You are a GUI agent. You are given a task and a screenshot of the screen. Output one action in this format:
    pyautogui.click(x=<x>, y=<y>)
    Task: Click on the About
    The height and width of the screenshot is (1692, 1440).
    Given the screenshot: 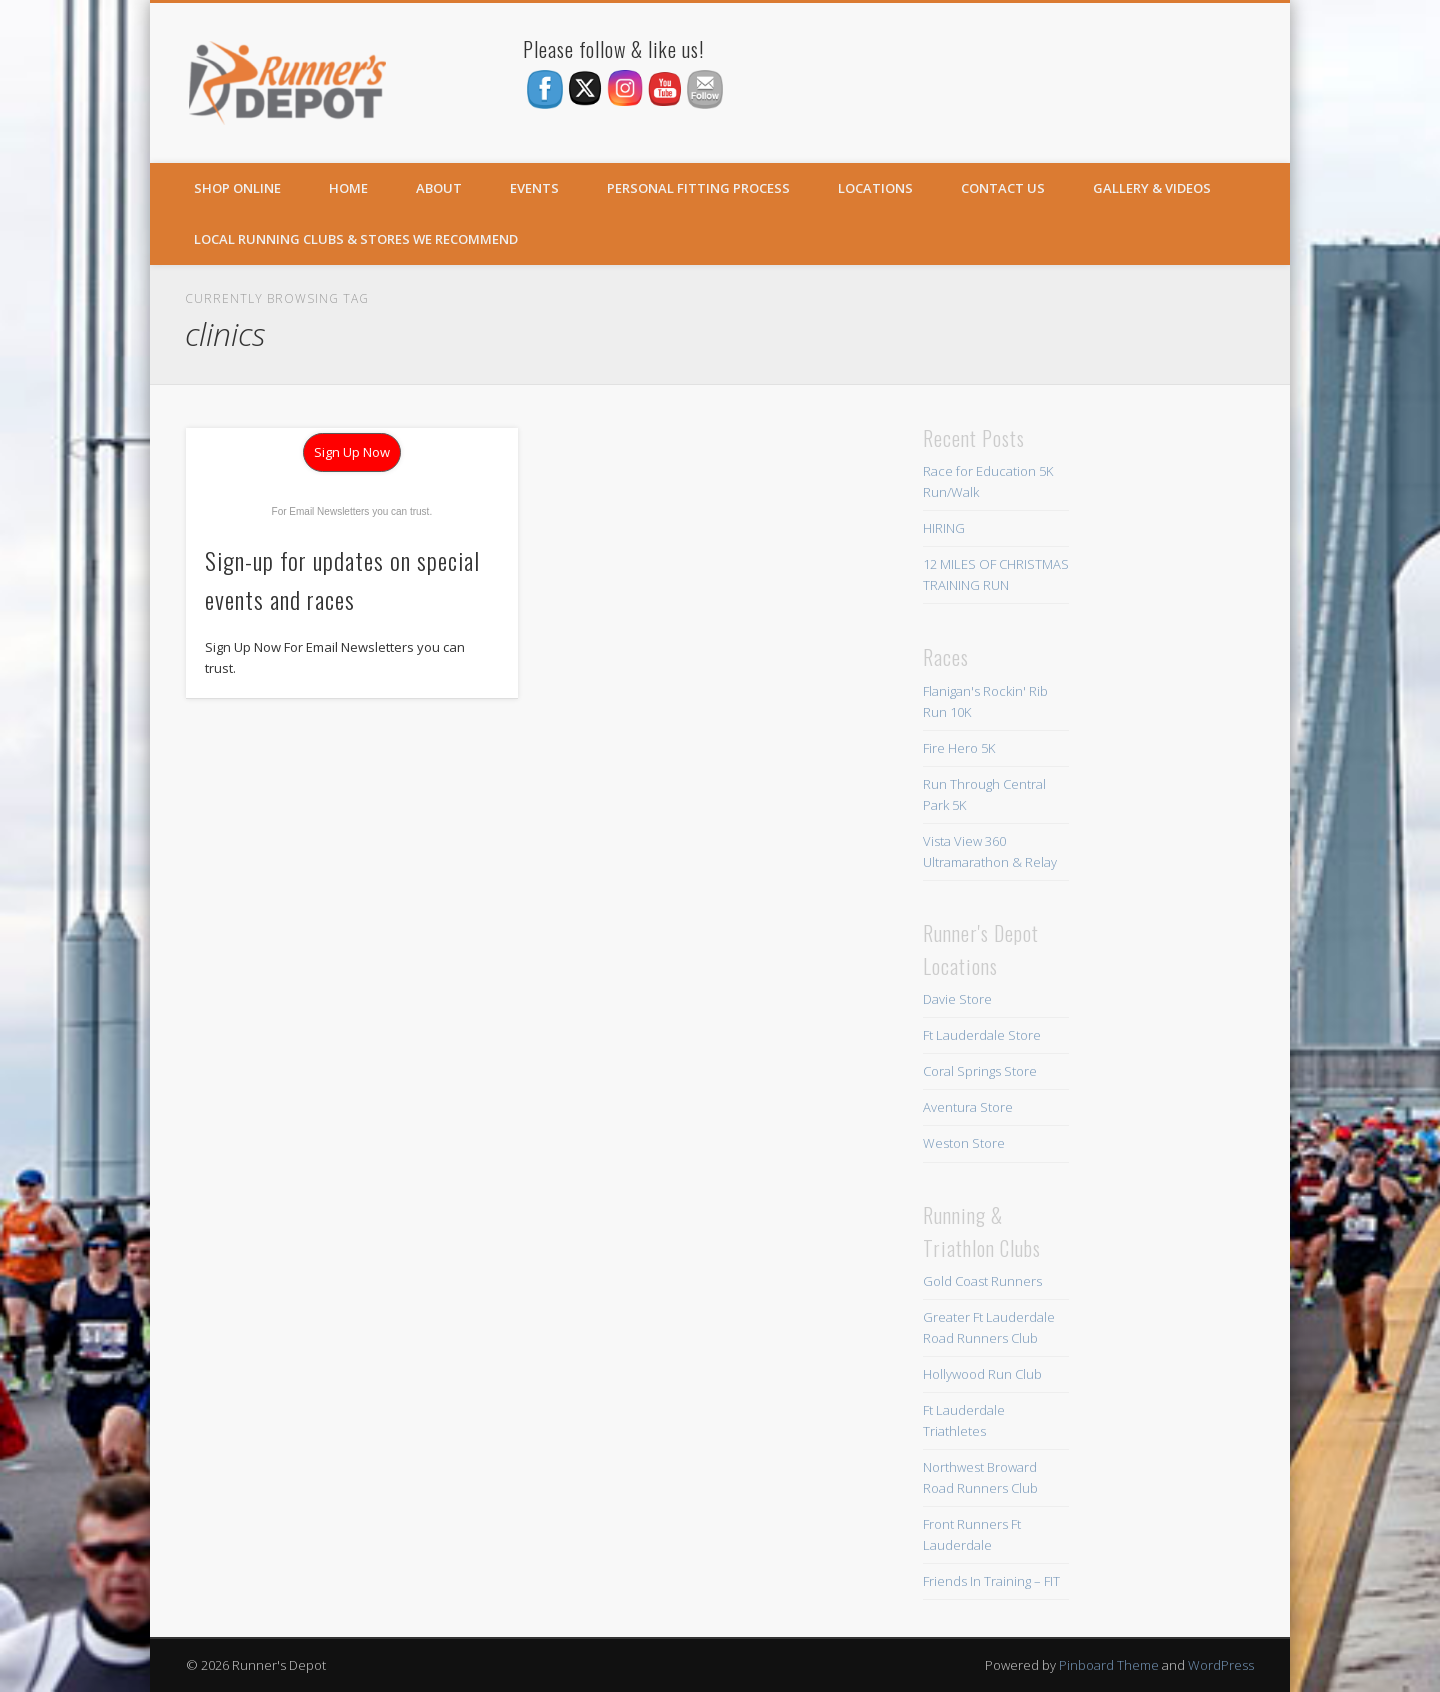 What is the action you would take?
    pyautogui.click(x=439, y=188)
    